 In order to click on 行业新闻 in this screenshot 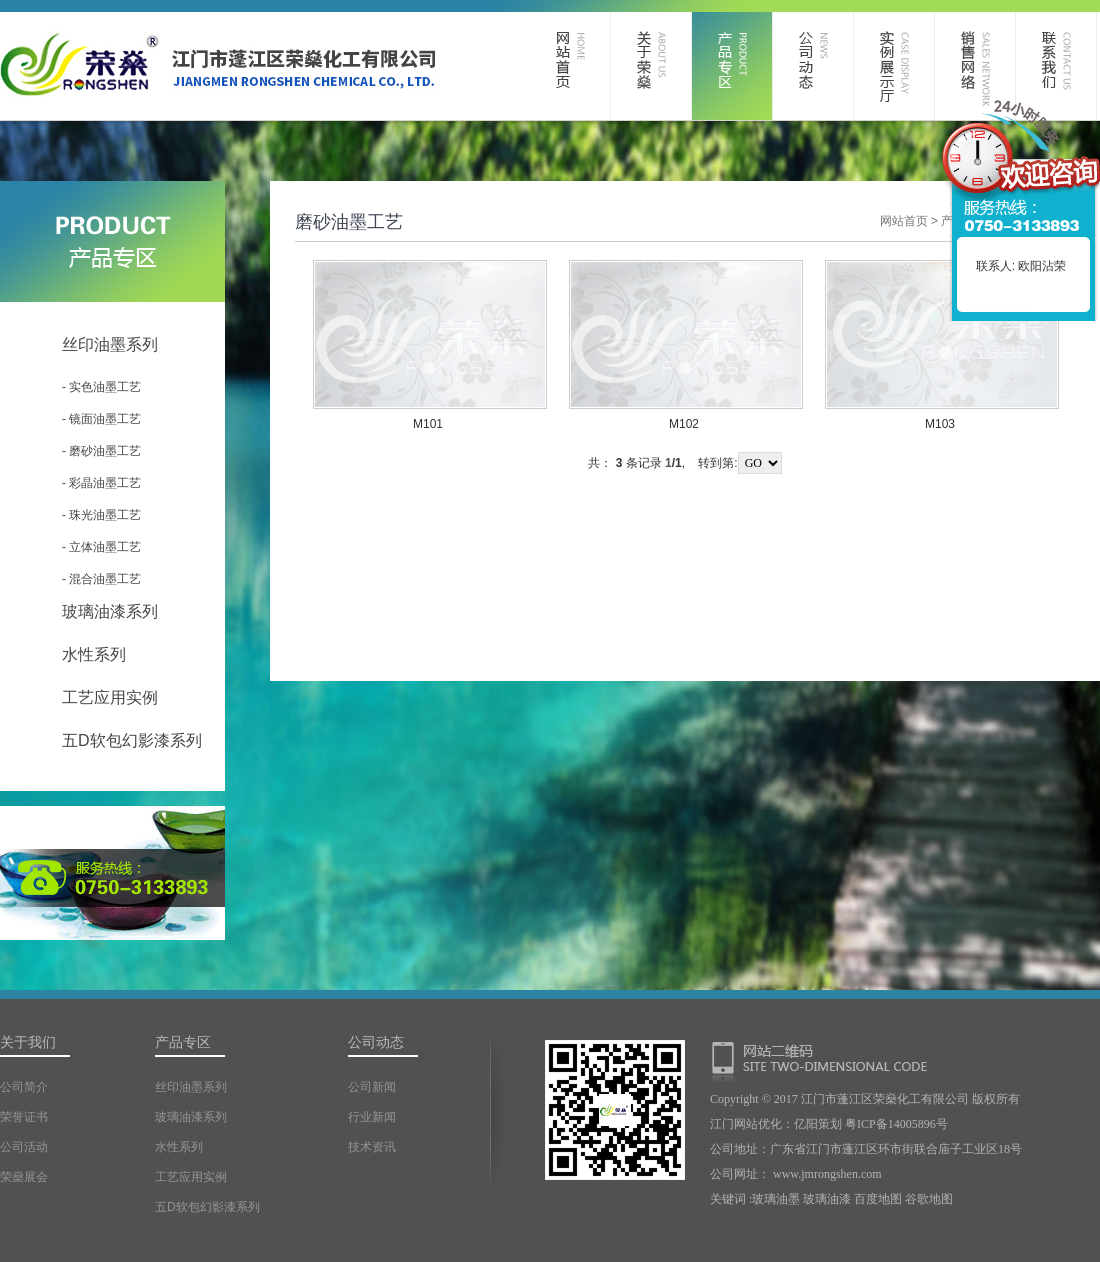, I will do `click(372, 1117)`.